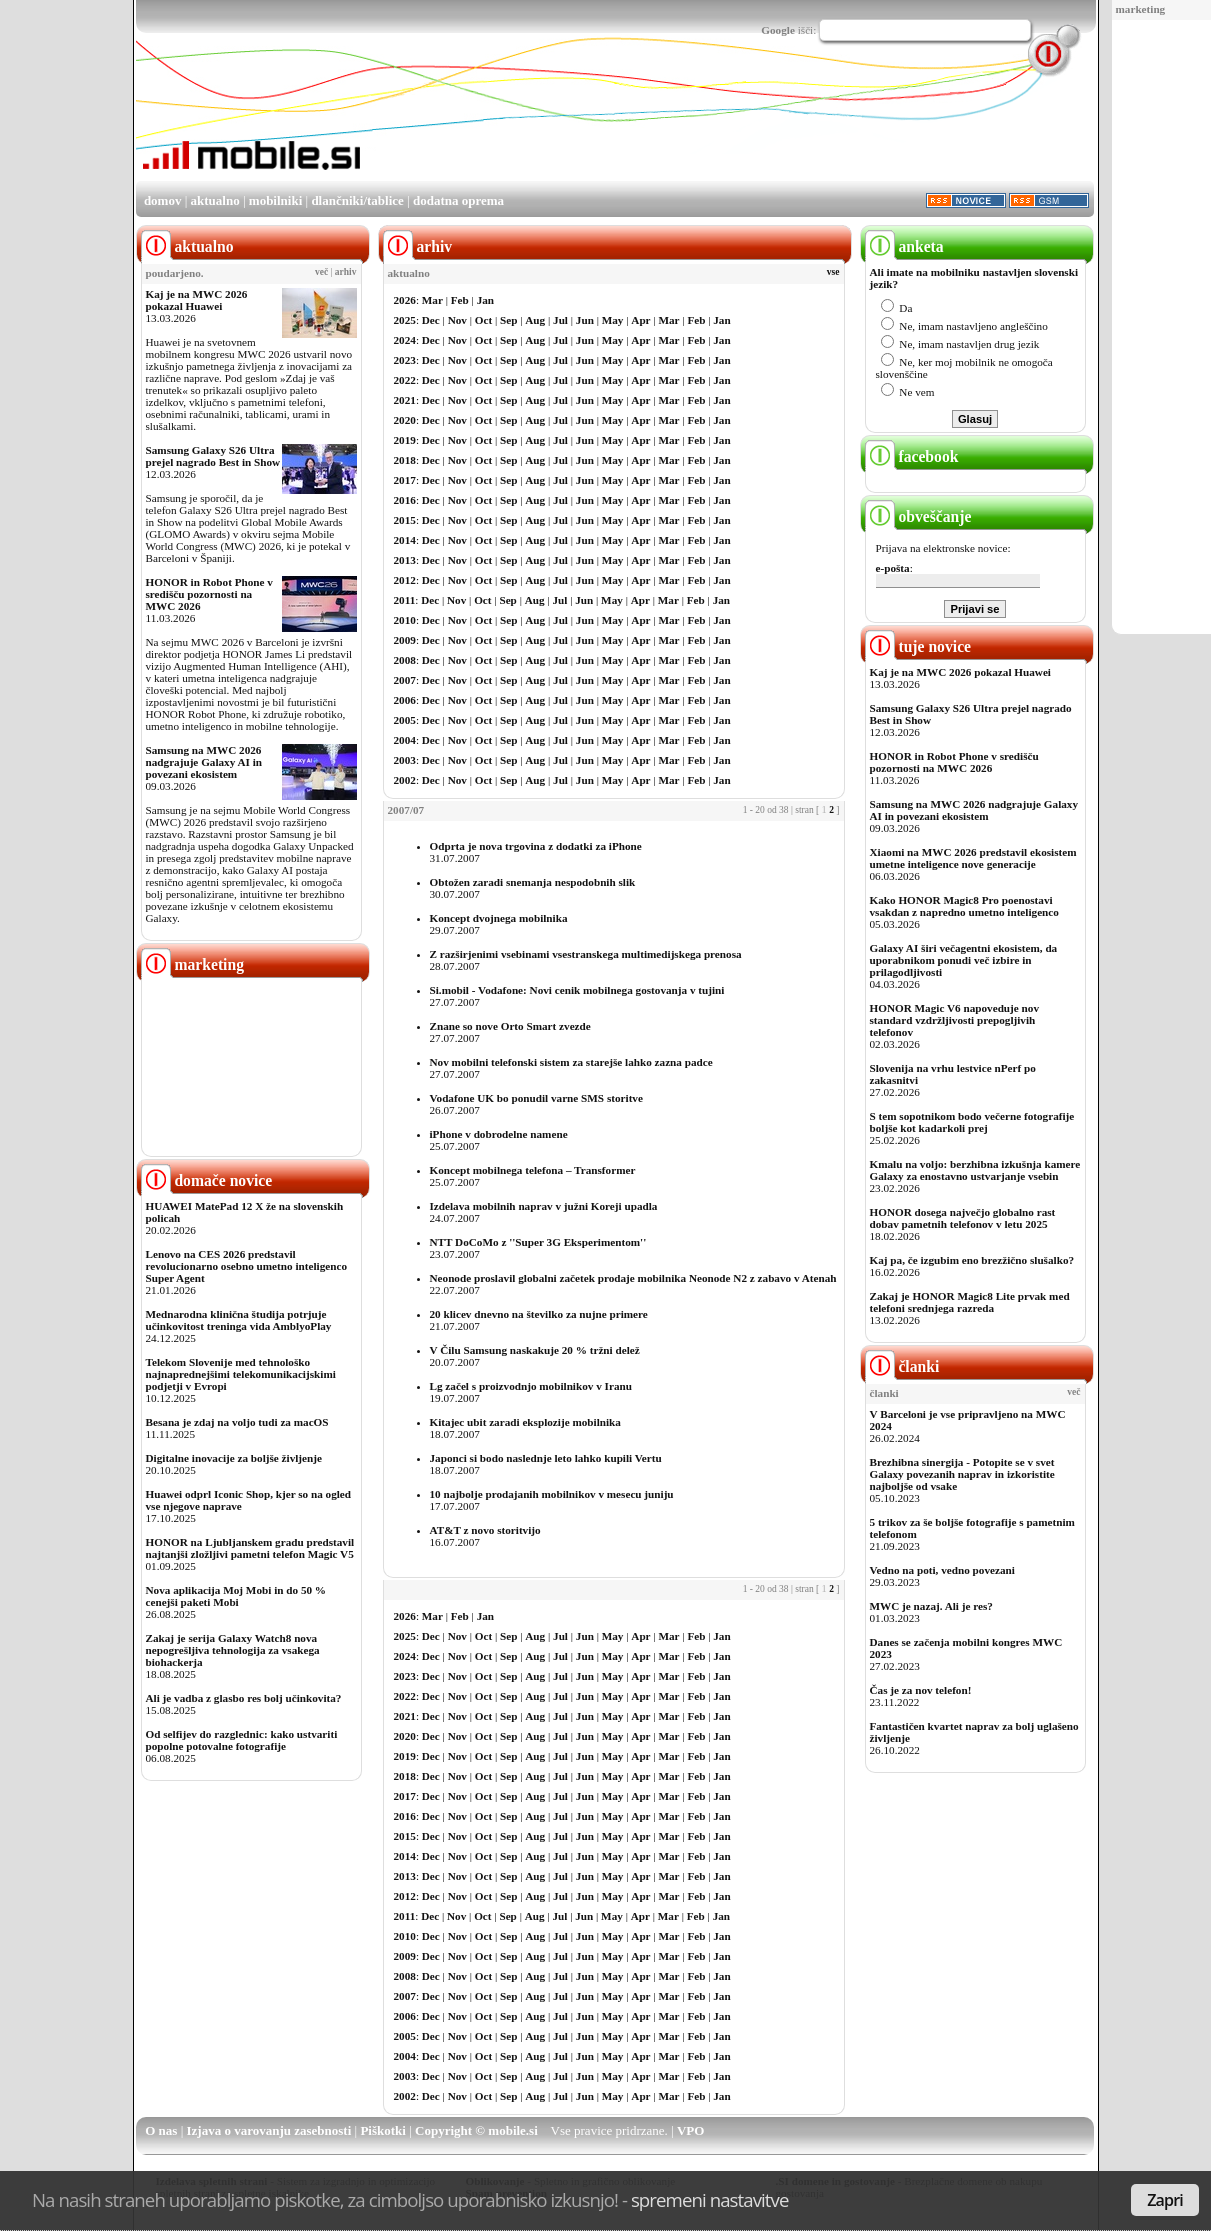  What do you see at coordinates (499, 918) in the screenshot?
I see `Koncept dvojnega mobilnika` at bounding box center [499, 918].